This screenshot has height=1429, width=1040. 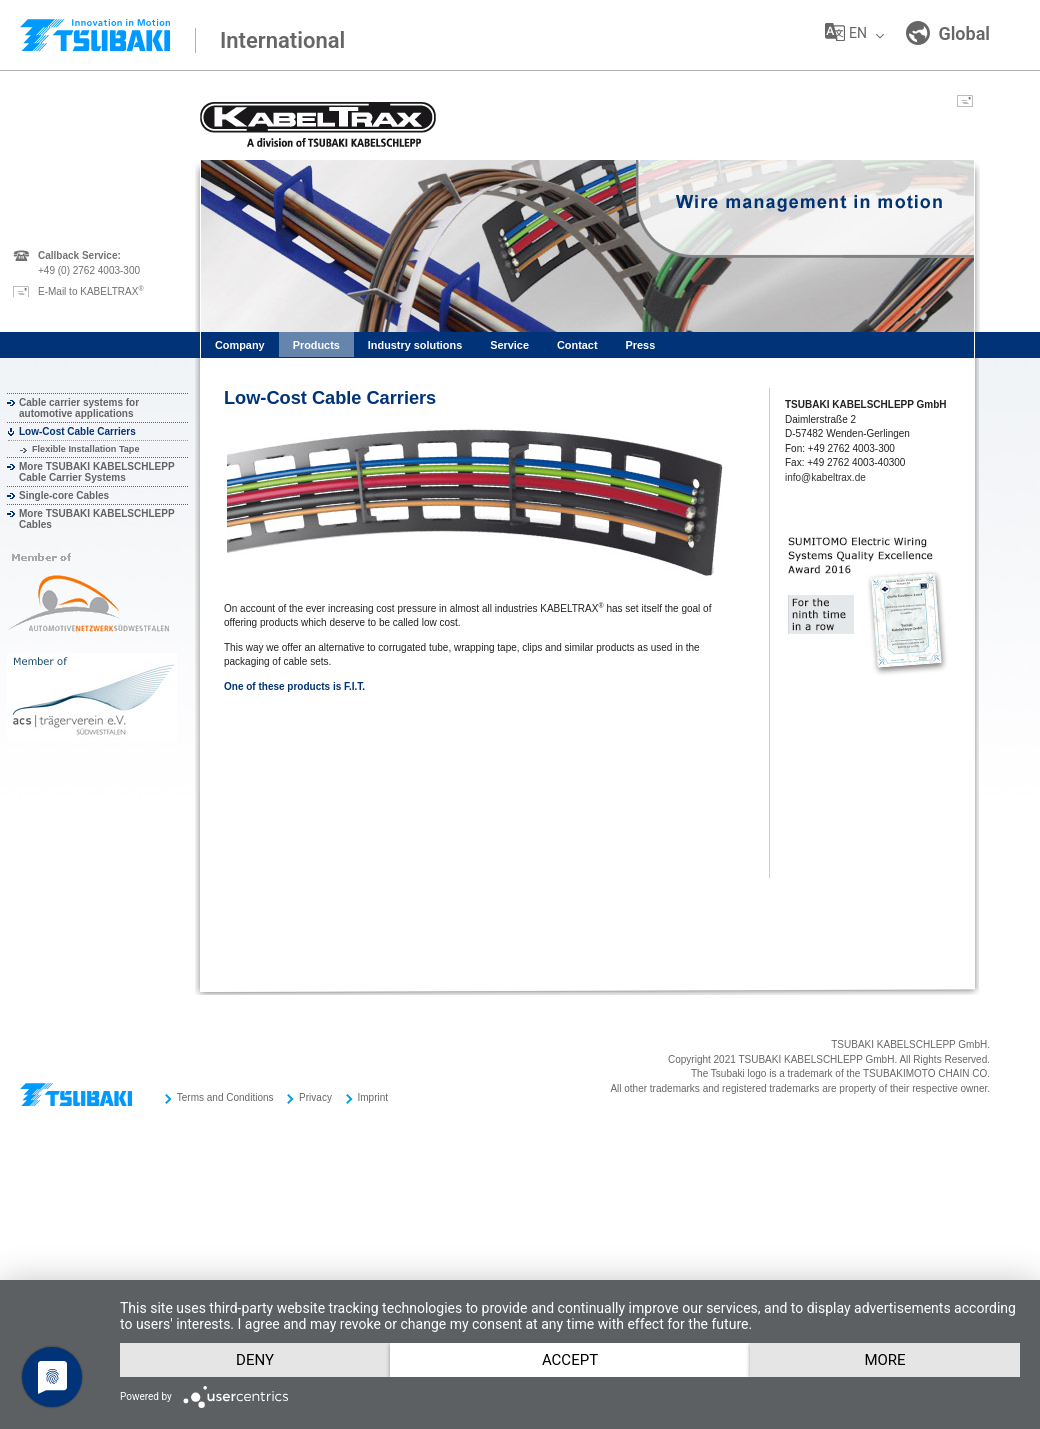 I want to click on more, so click(x=260, y=1359).